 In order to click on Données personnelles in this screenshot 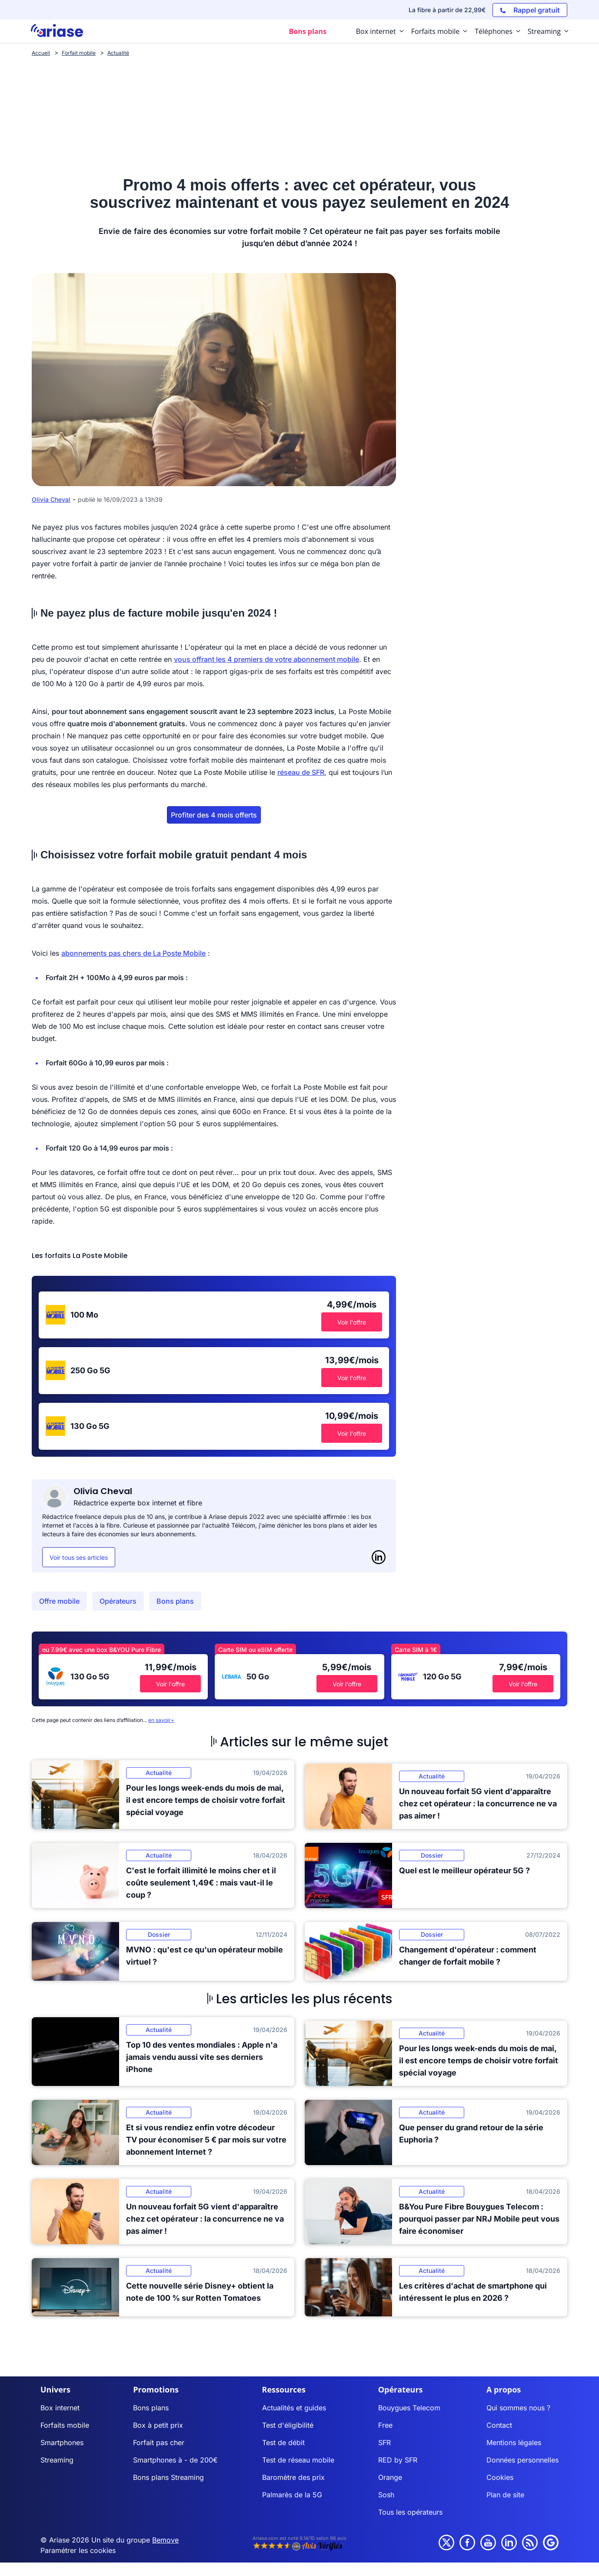, I will do `click(522, 2460)`.